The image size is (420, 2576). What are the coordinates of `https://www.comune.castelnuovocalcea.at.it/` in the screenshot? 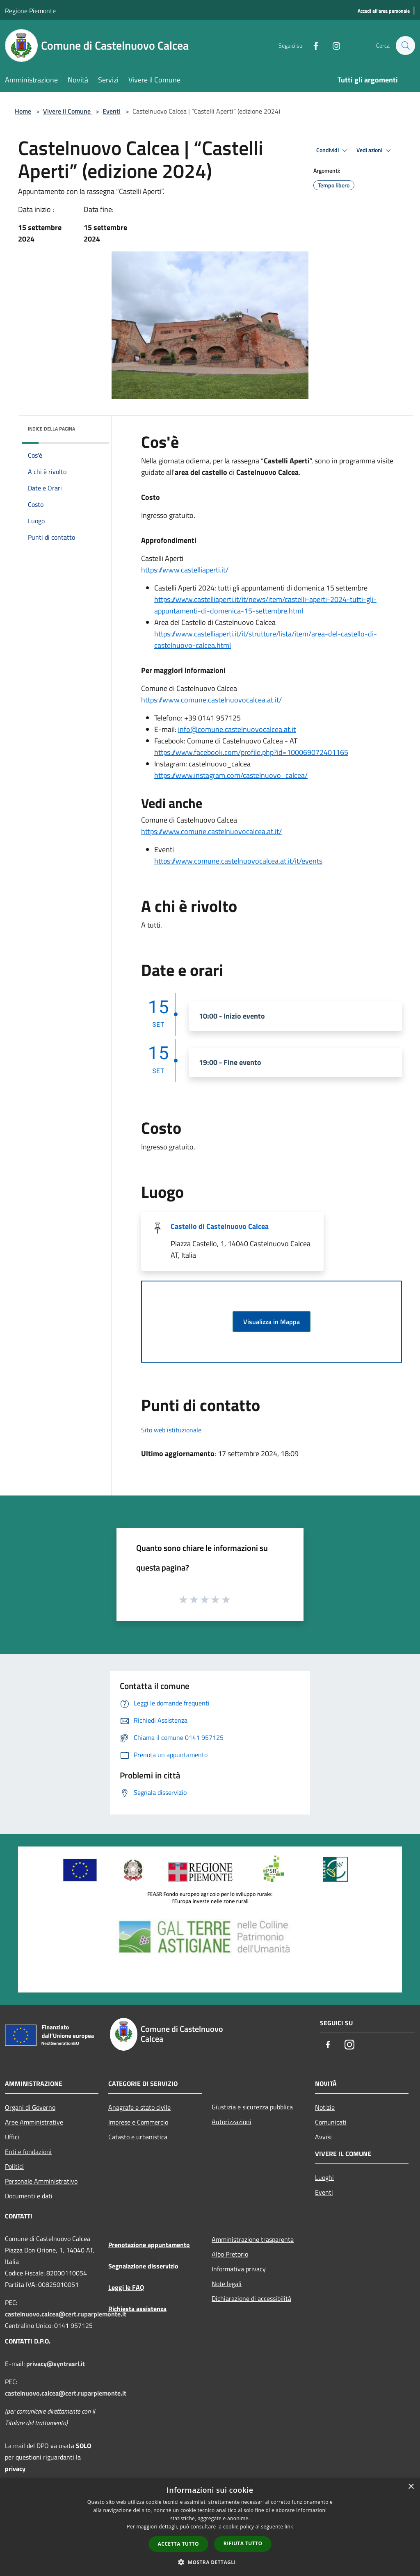 It's located at (211, 699).